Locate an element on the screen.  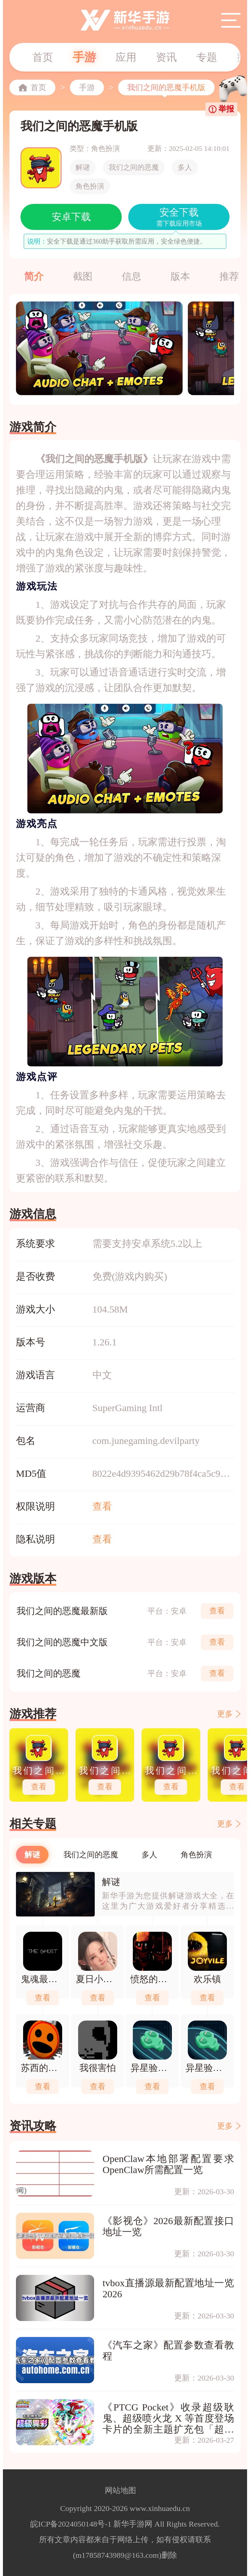
版本 is located at coordinates (180, 276).